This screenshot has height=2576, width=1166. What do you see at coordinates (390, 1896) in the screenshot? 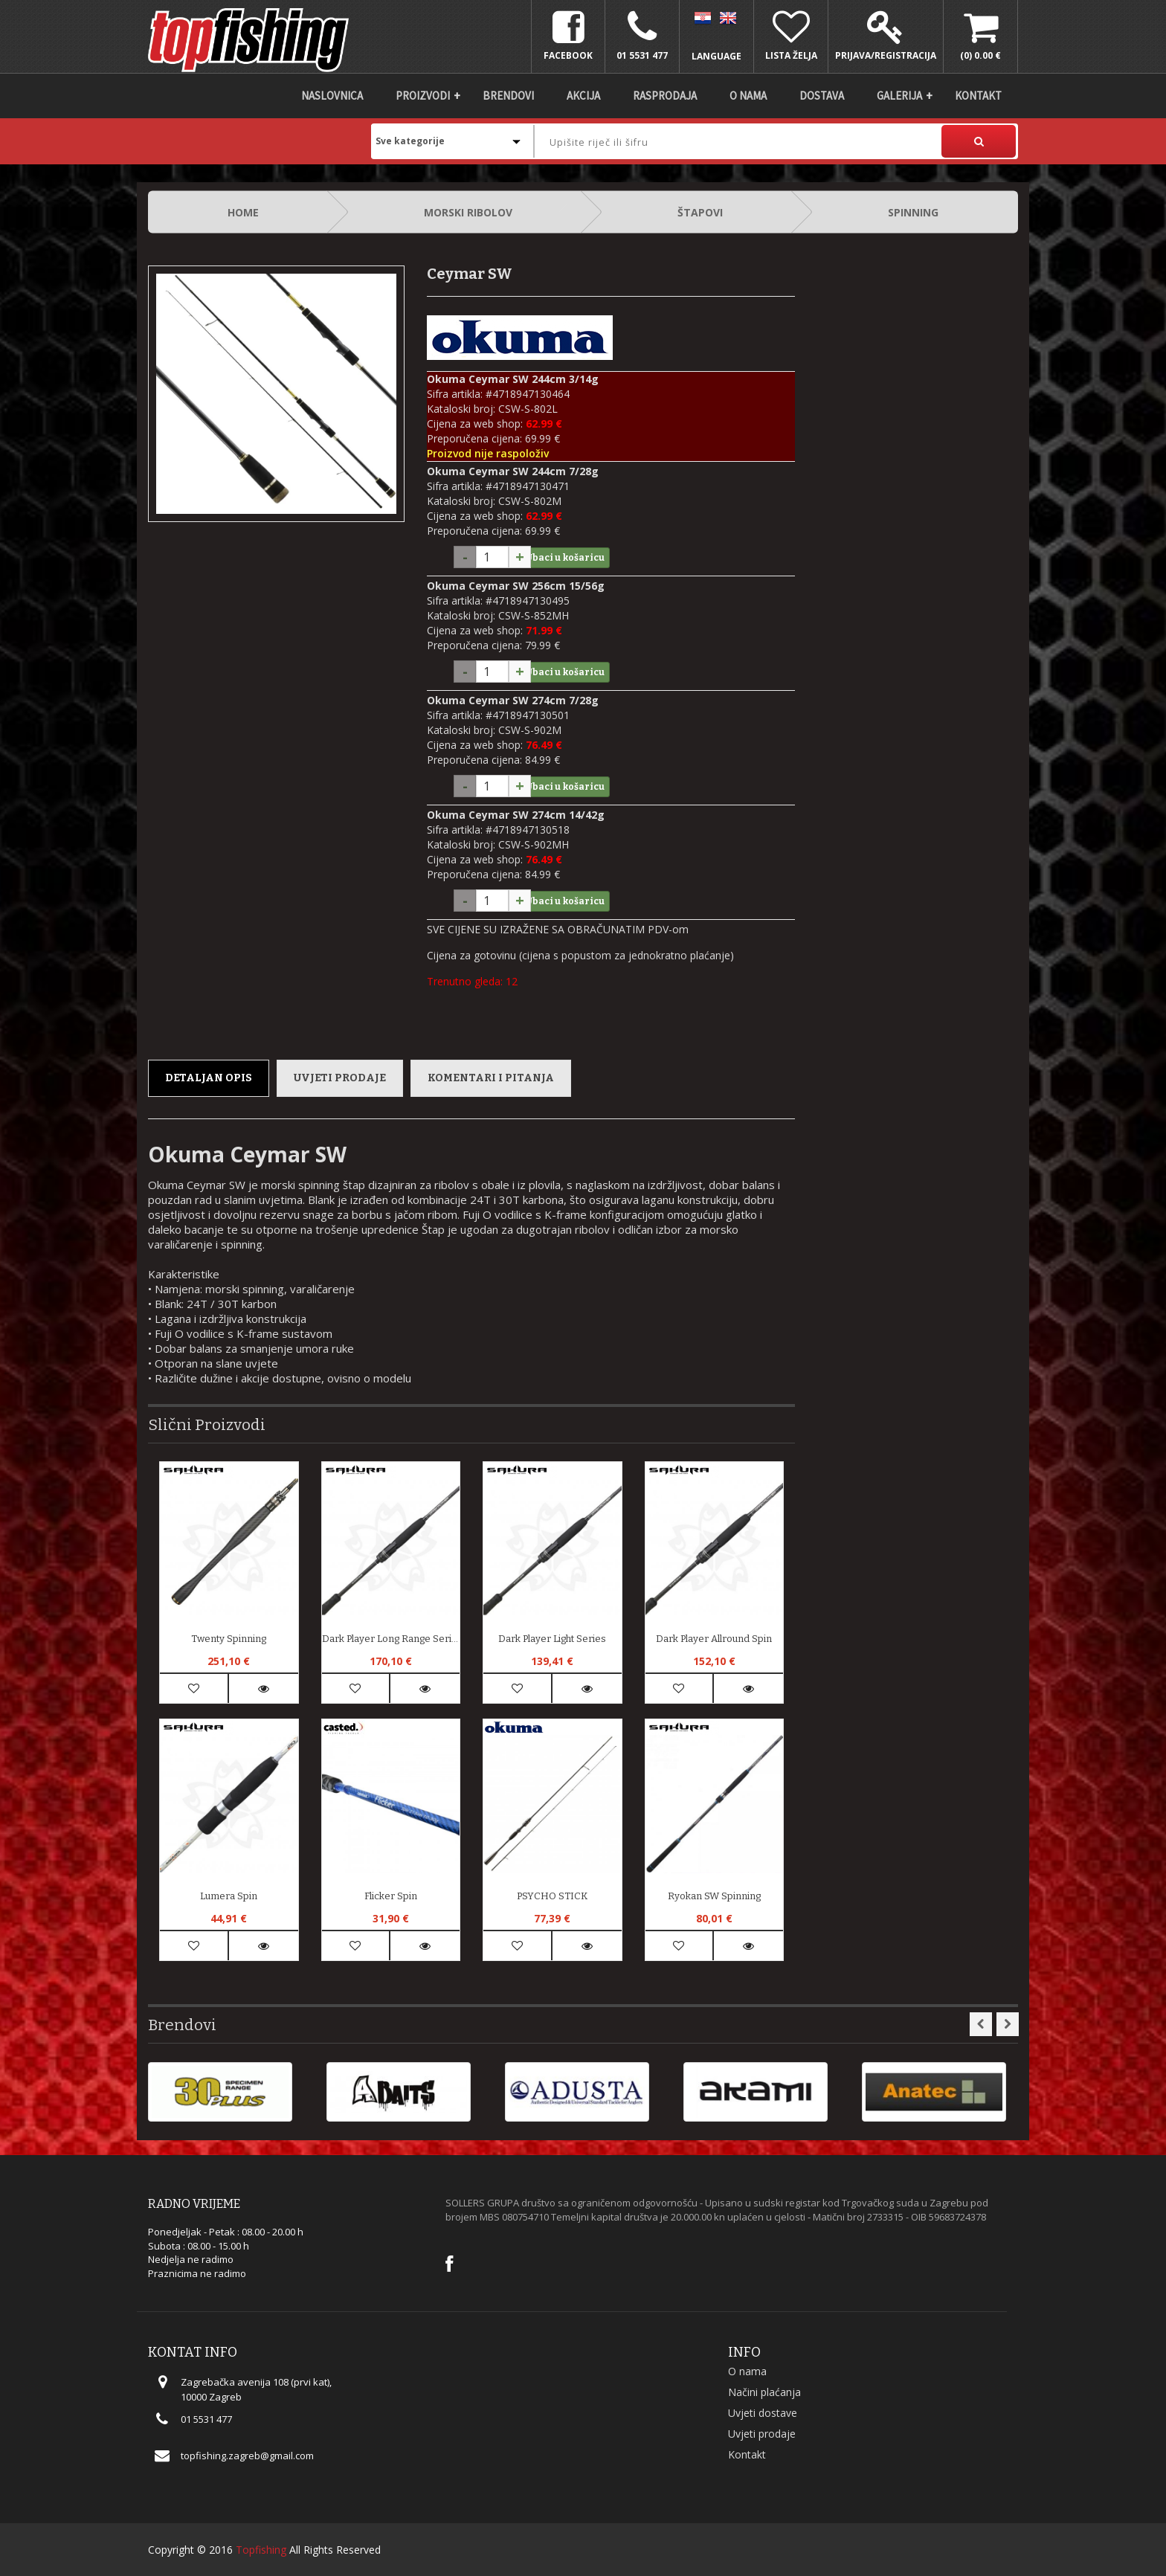
I see `Flicker Spin` at bounding box center [390, 1896].